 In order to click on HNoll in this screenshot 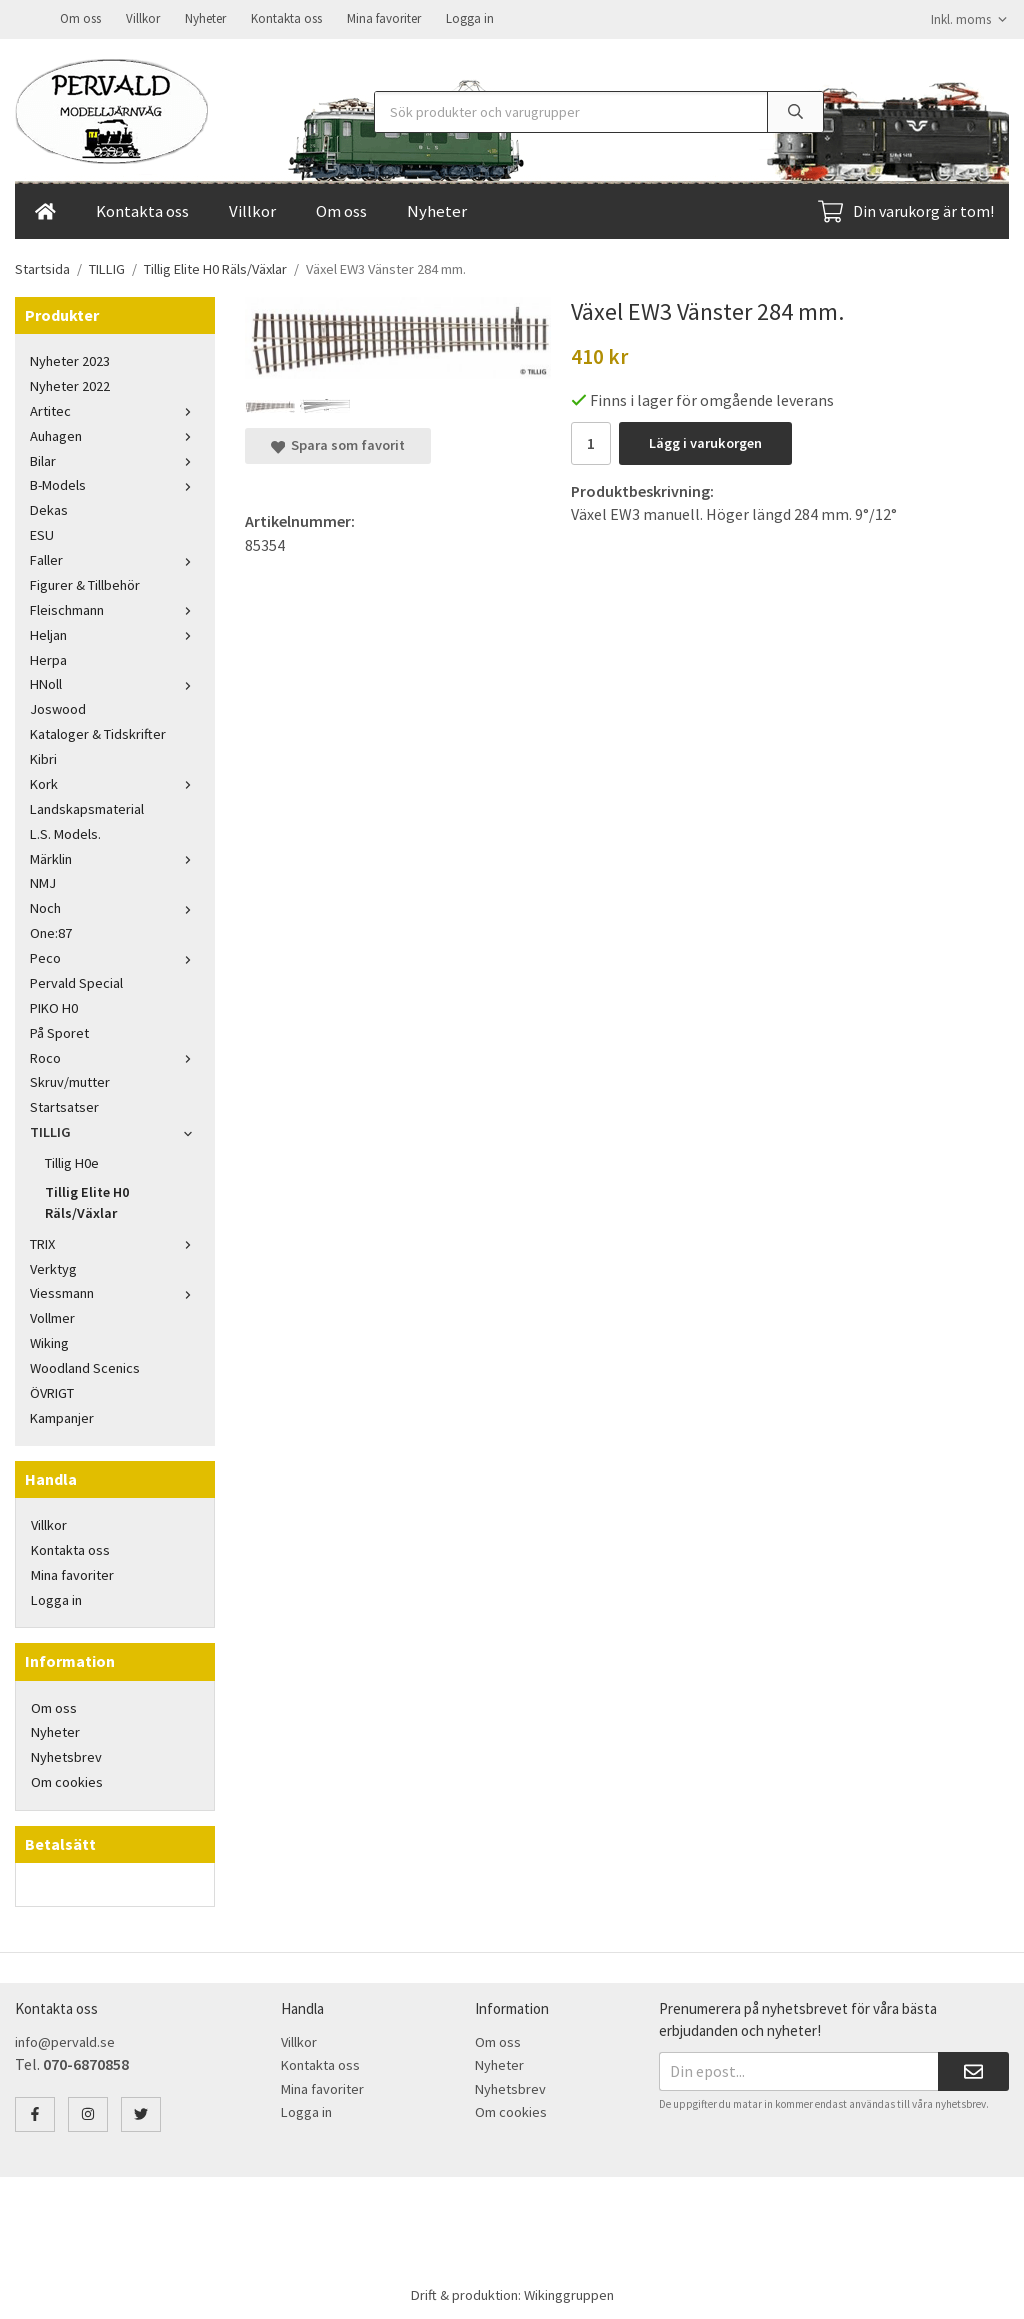, I will do `click(115, 682)`.